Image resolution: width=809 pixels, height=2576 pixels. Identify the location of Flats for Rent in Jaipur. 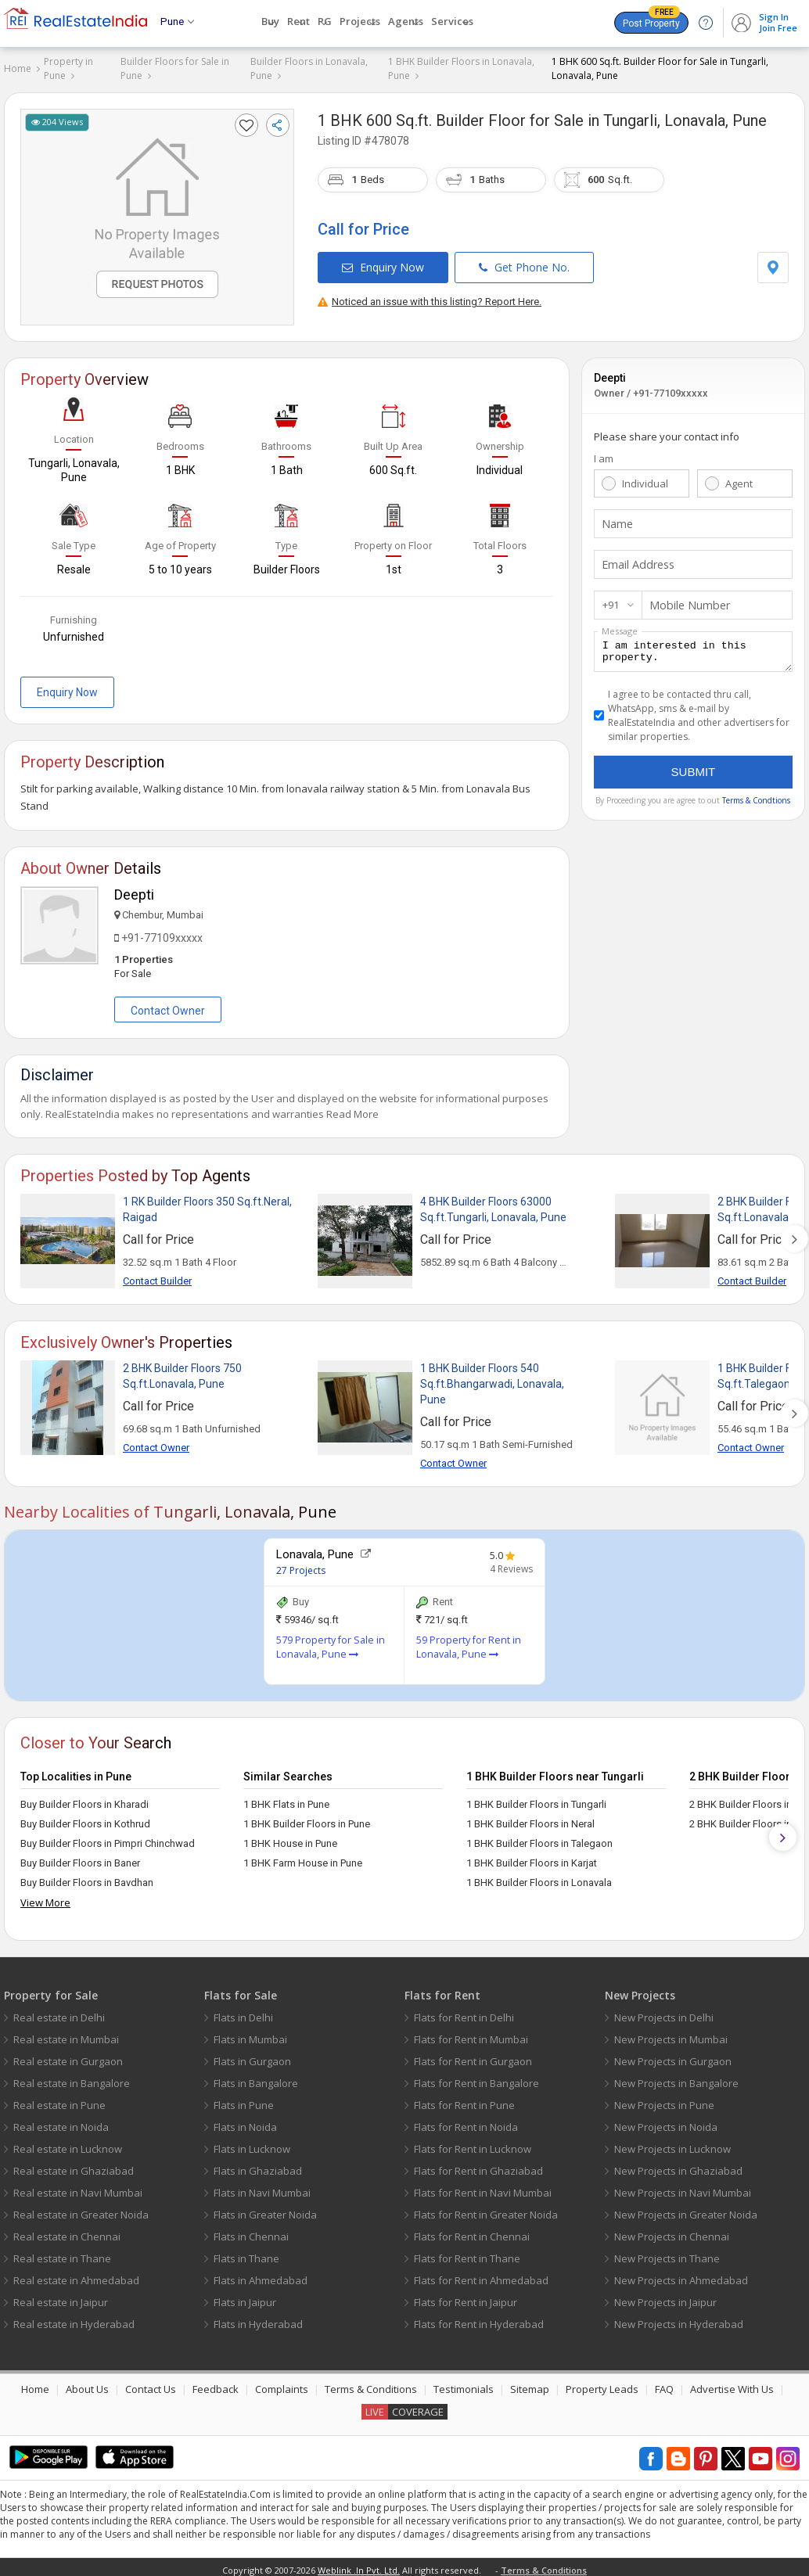
(465, 2297).